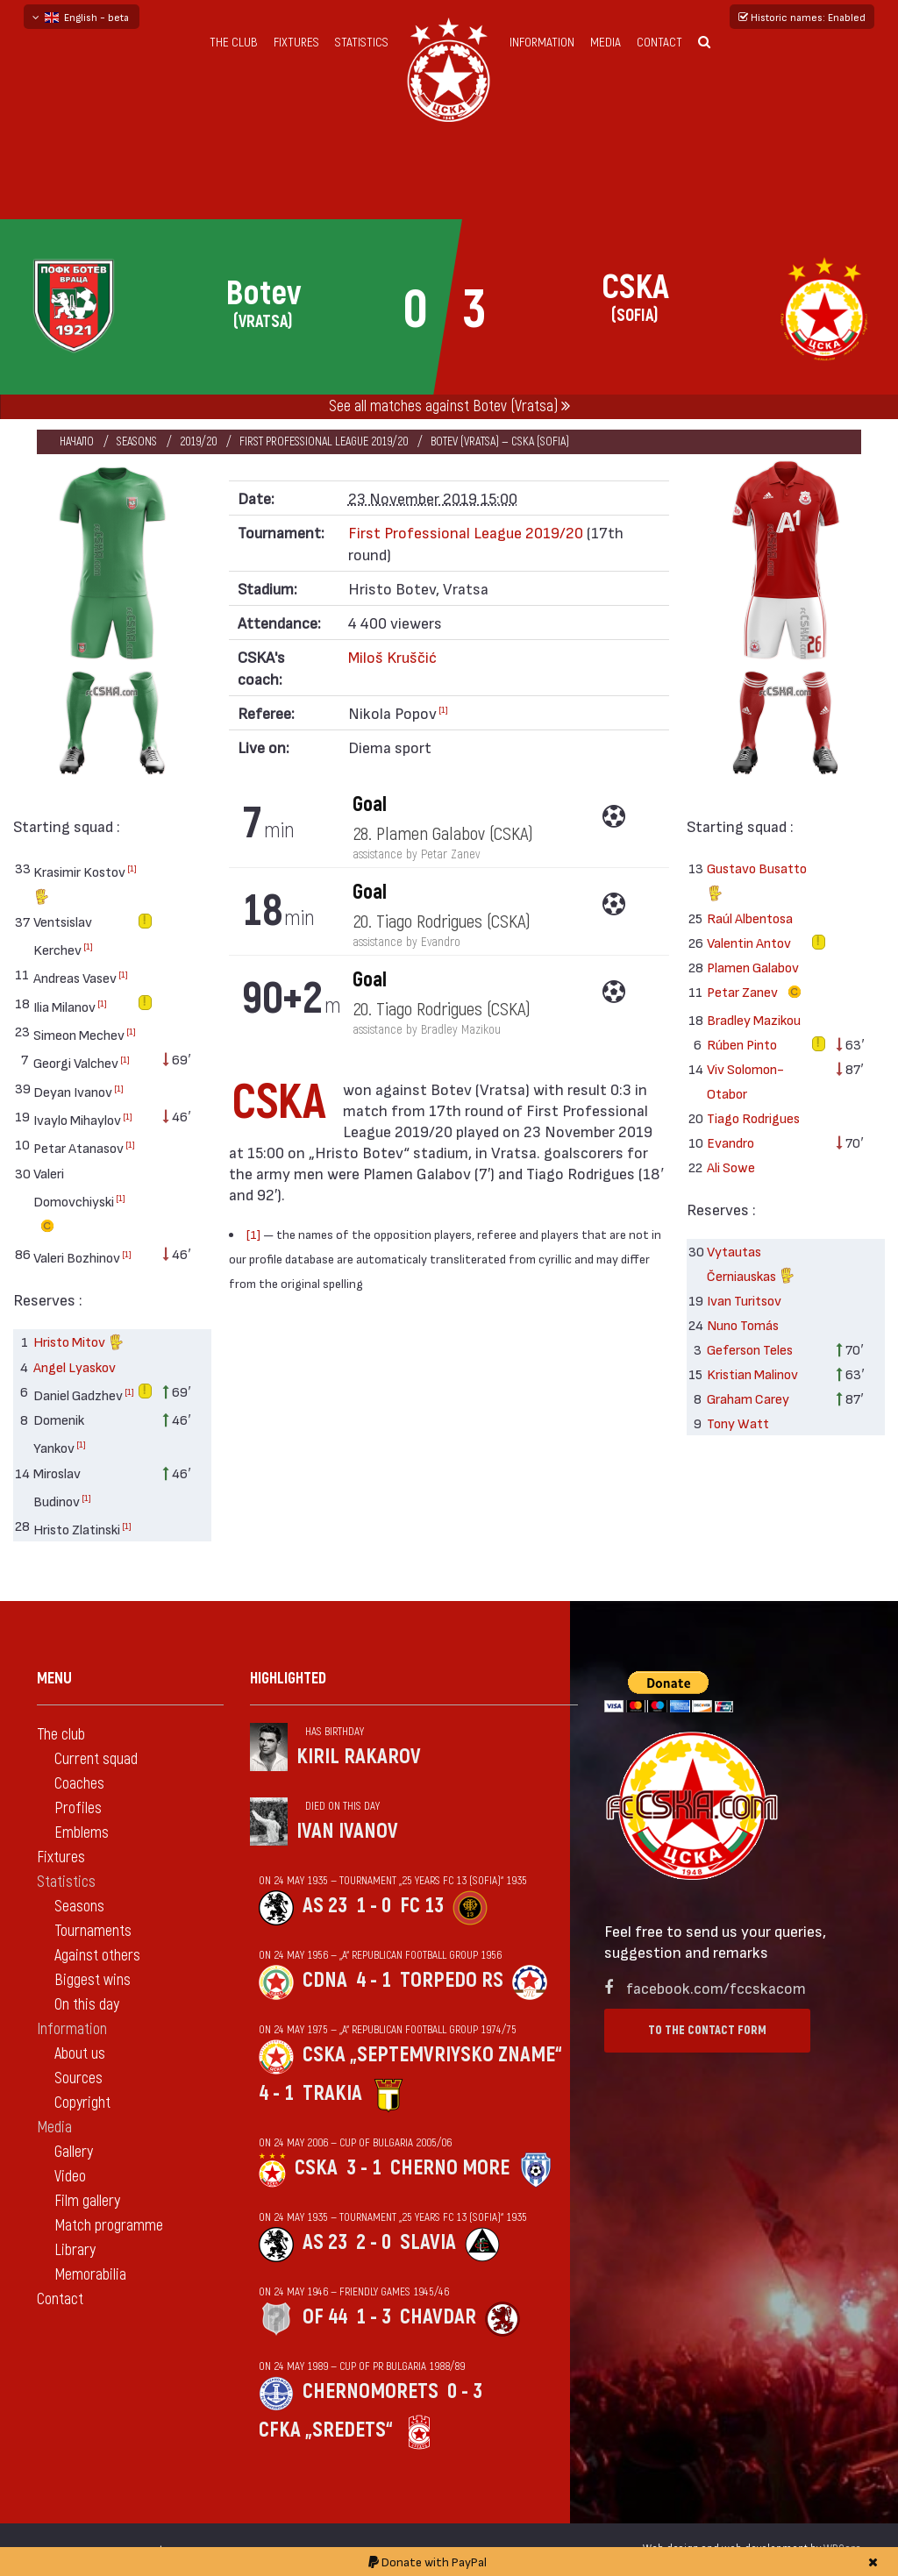 The height and width of the screenshot is (2576, 898). I want to click on Ali Sowe, so click(731, 1166).